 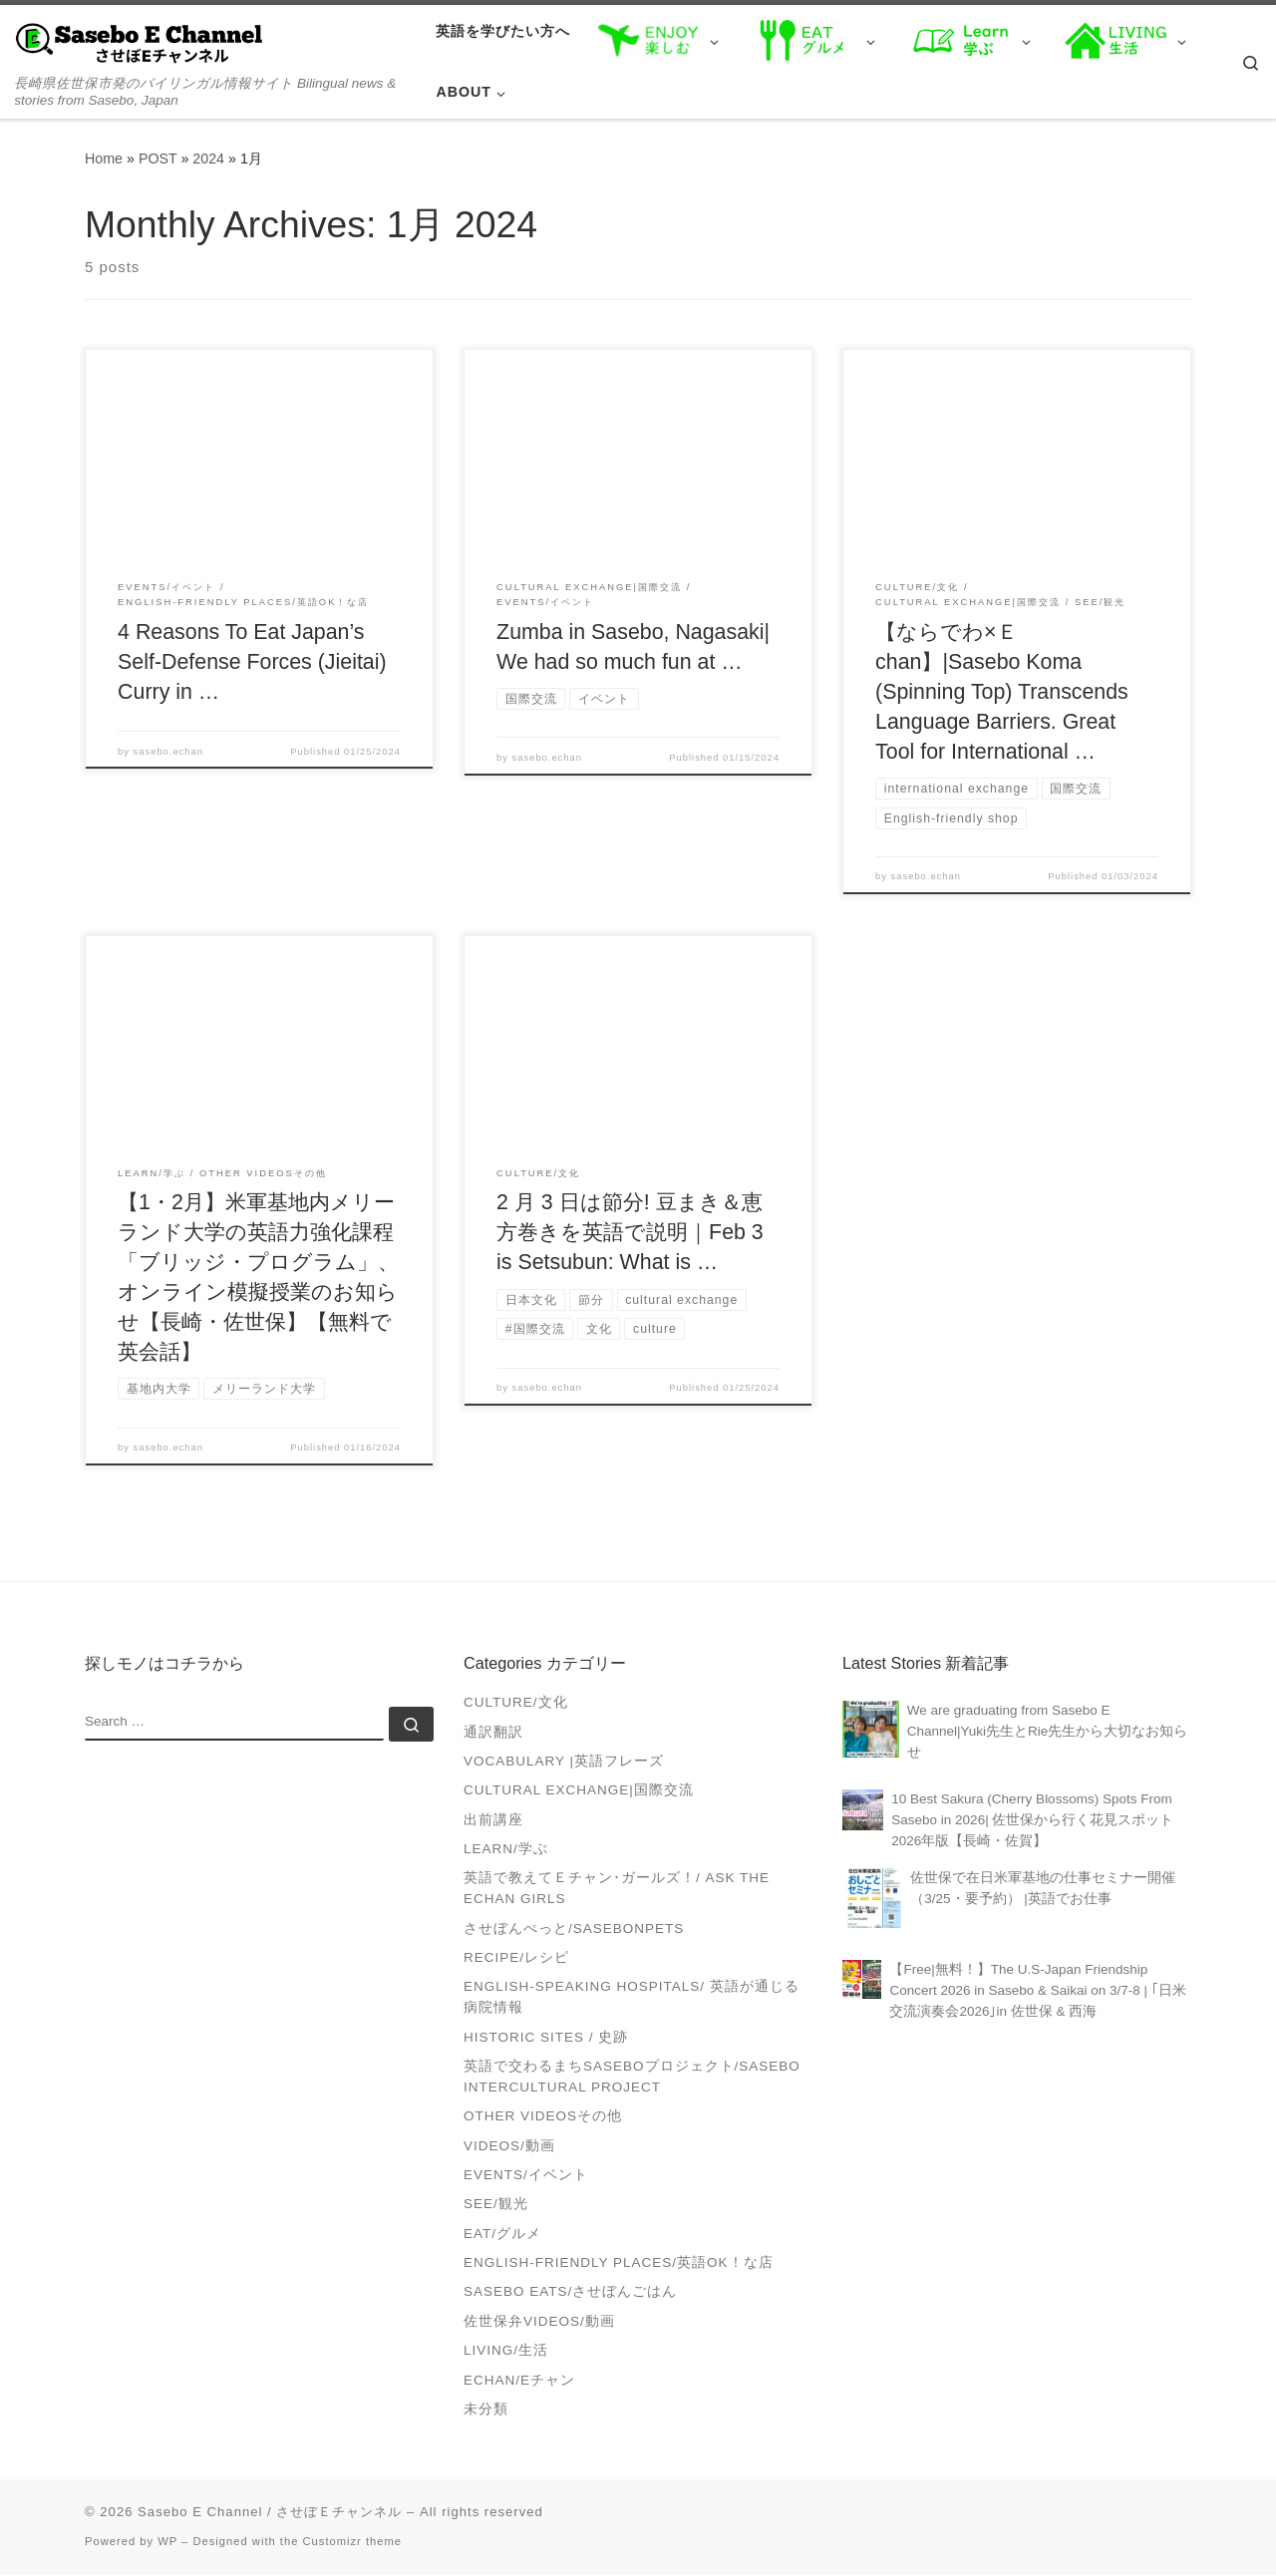 What do you see at coordinates (167, 2542) in the screenshot?
I see `WP` at bounding box center [167, 2542].